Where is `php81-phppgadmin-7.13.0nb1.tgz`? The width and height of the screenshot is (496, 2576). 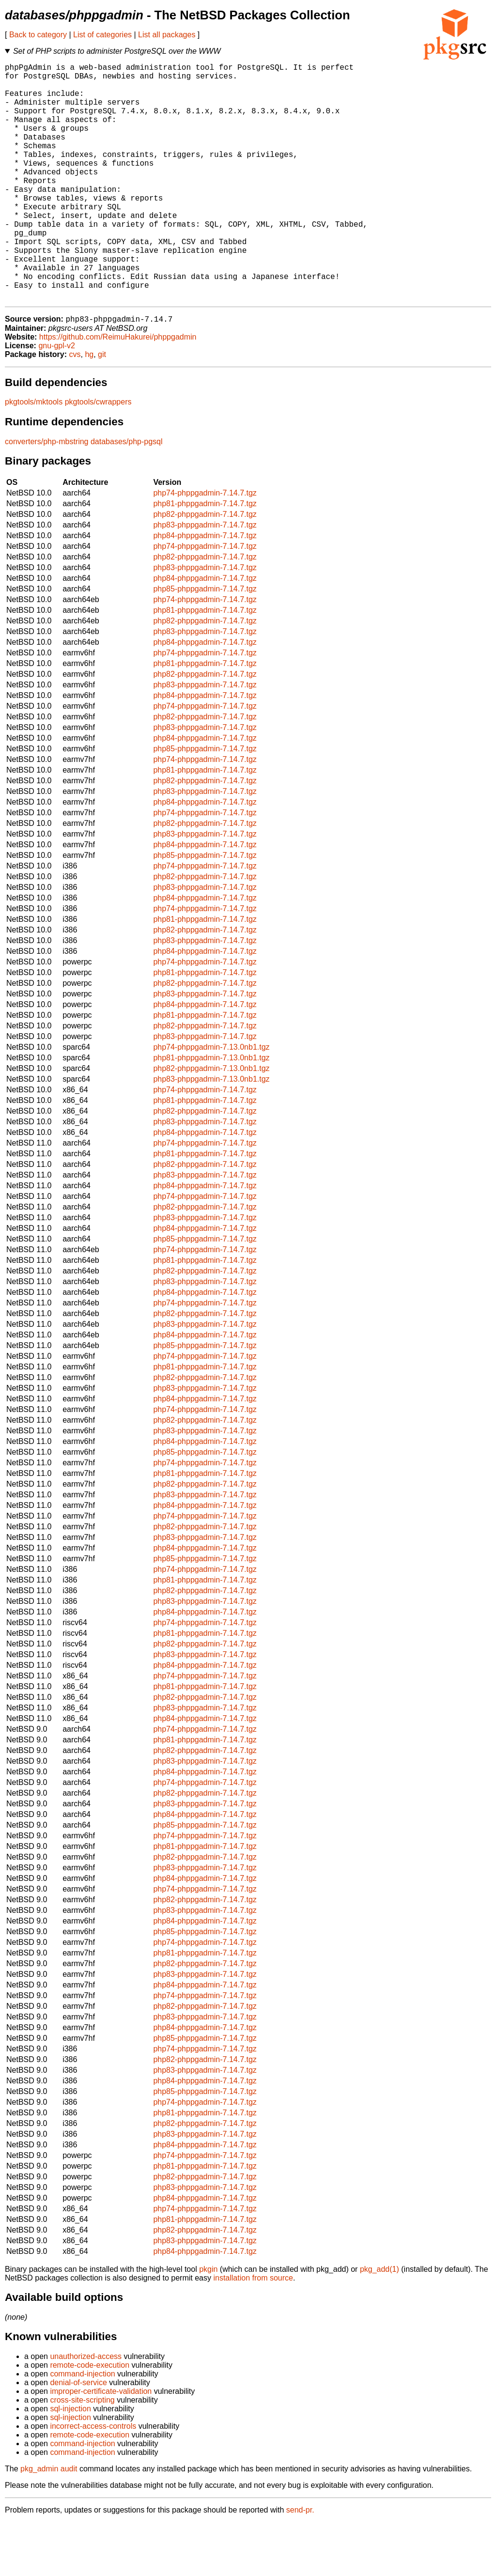 php81-phppgadmin-7.13.0nb1.tgz is located at coordinates (211, 1111).